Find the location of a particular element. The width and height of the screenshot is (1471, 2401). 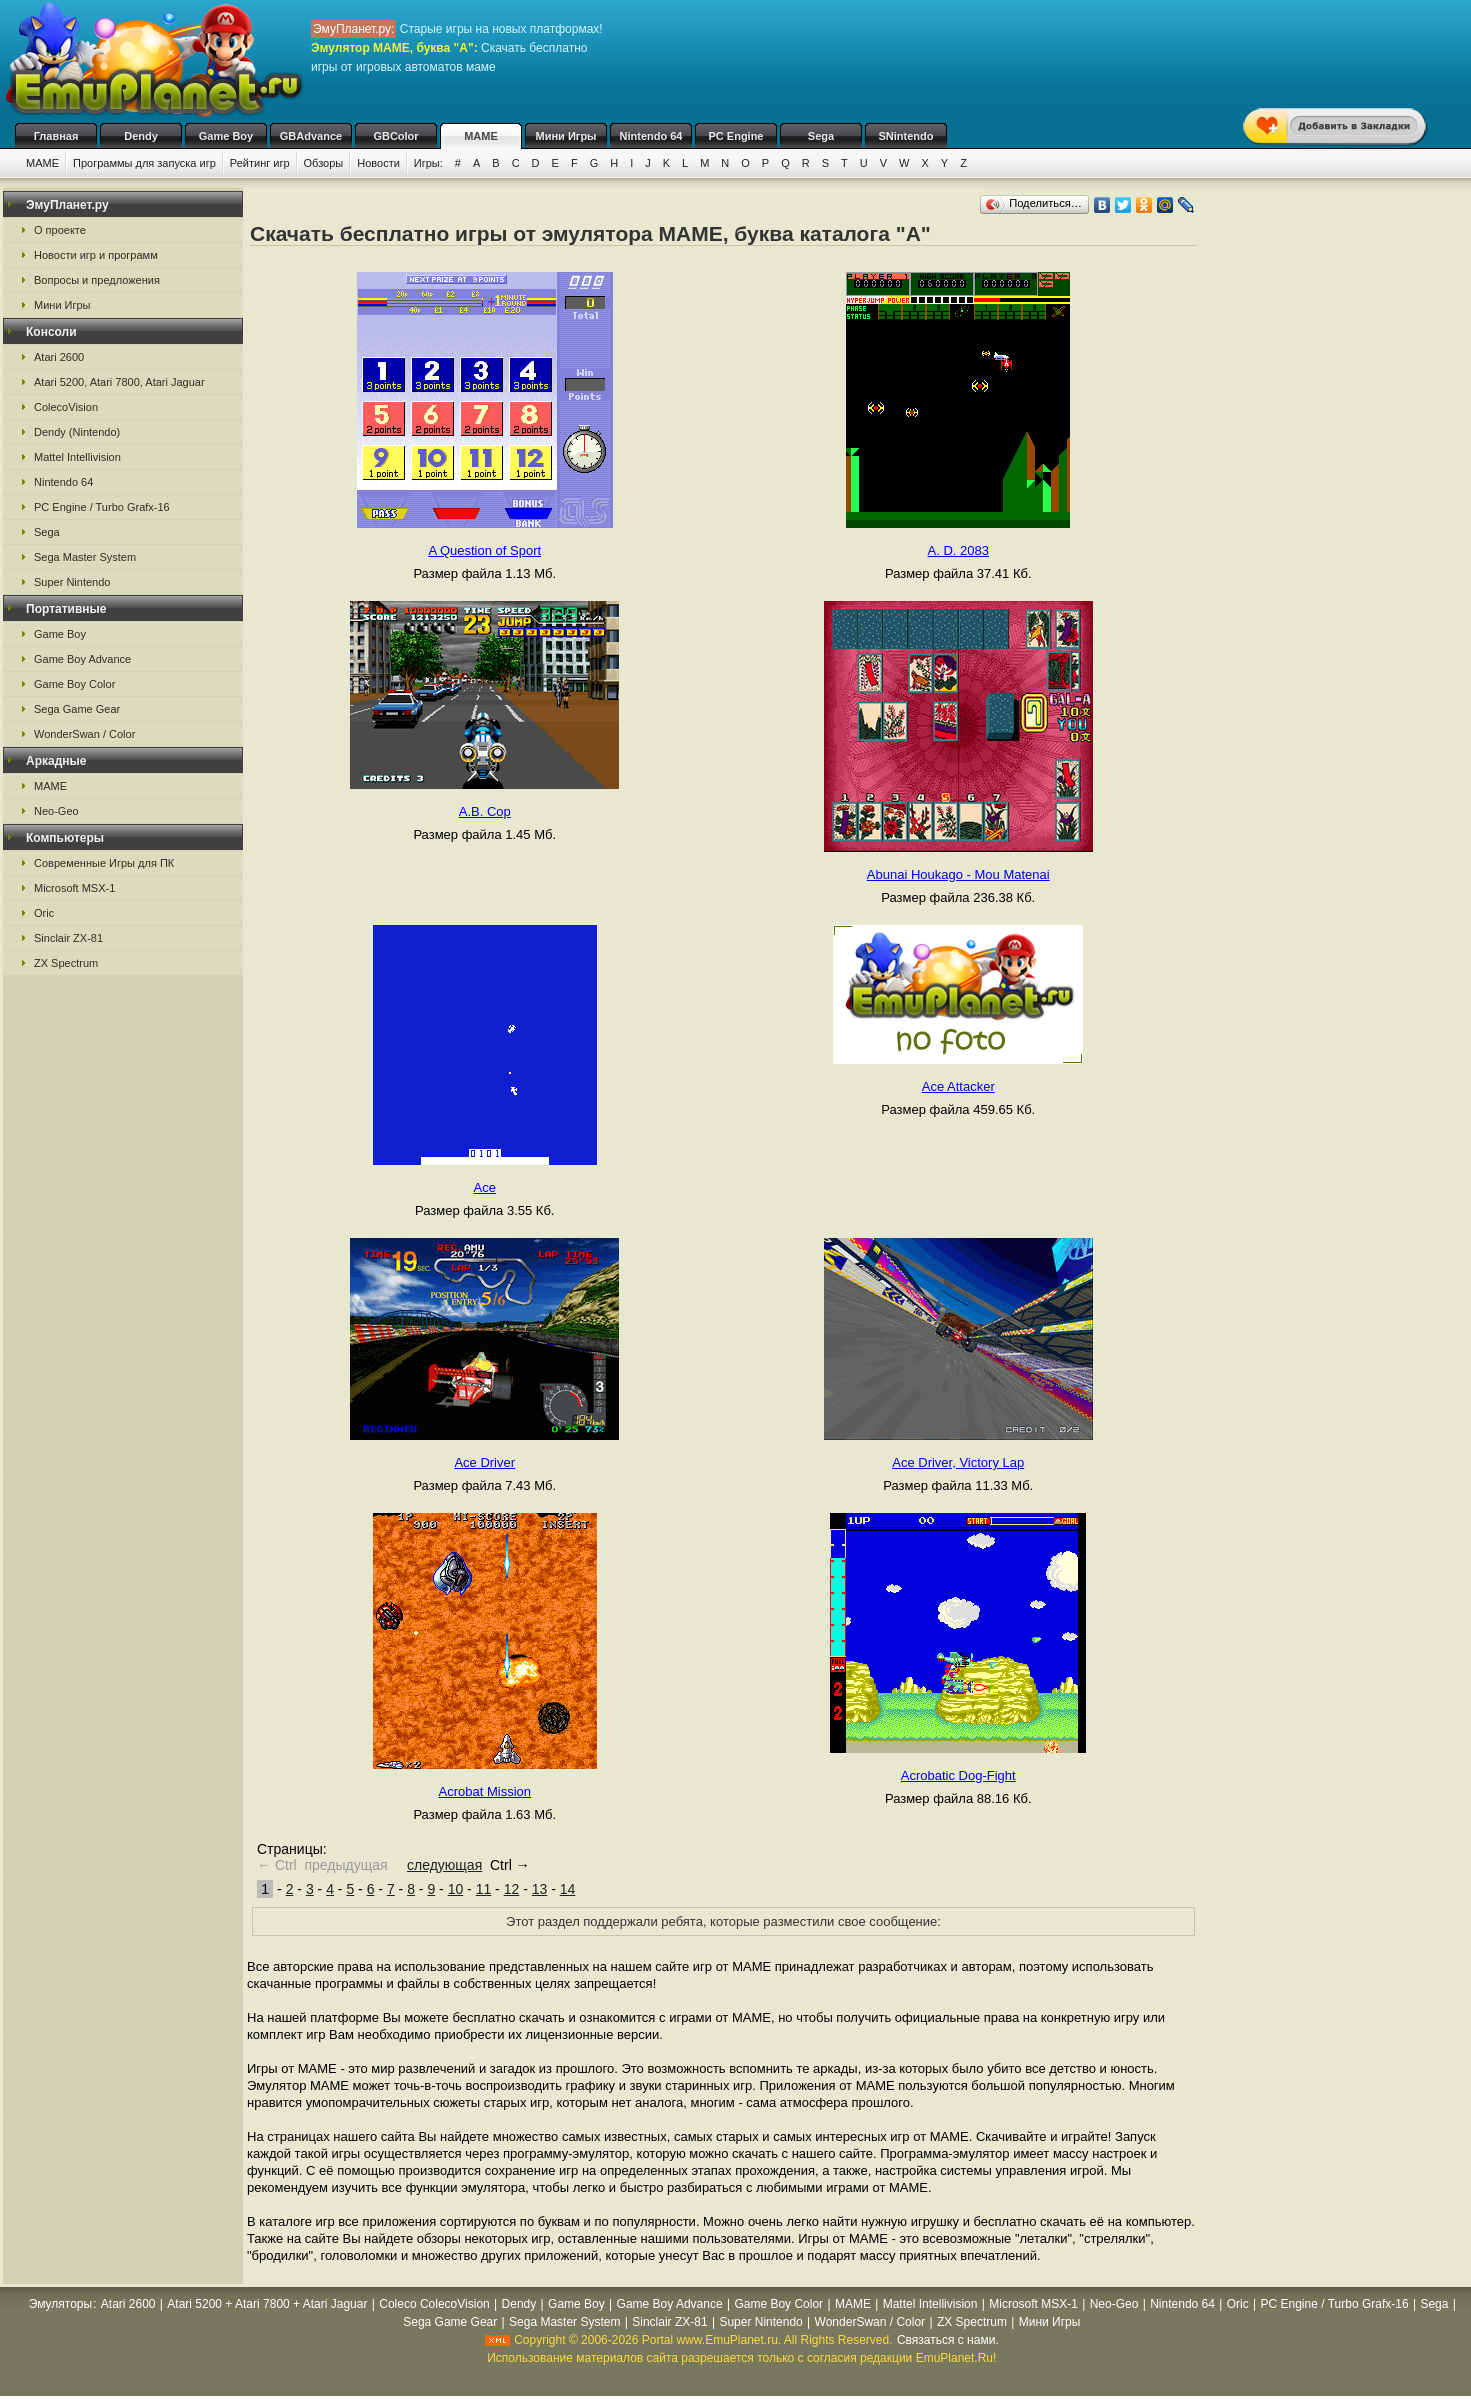

MAME is located at coordinates (481, 136).